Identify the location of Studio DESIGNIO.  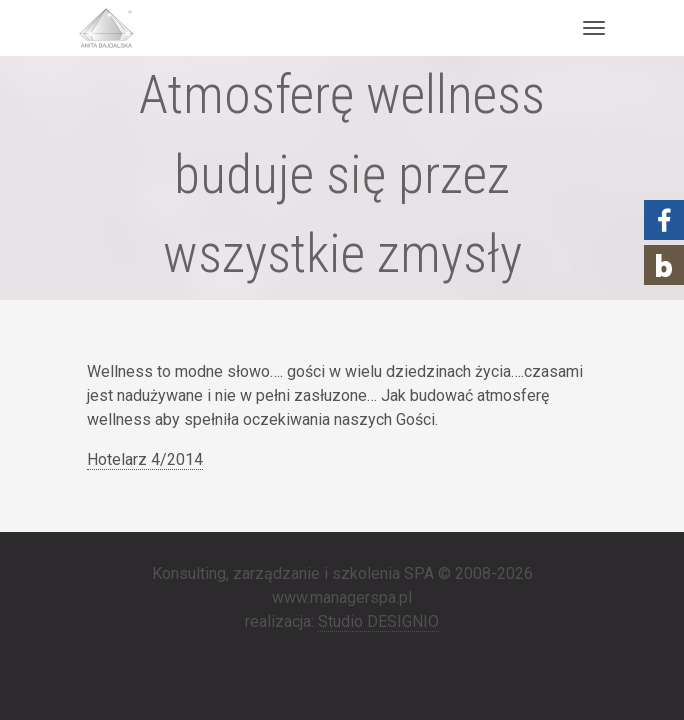
(378, 621).